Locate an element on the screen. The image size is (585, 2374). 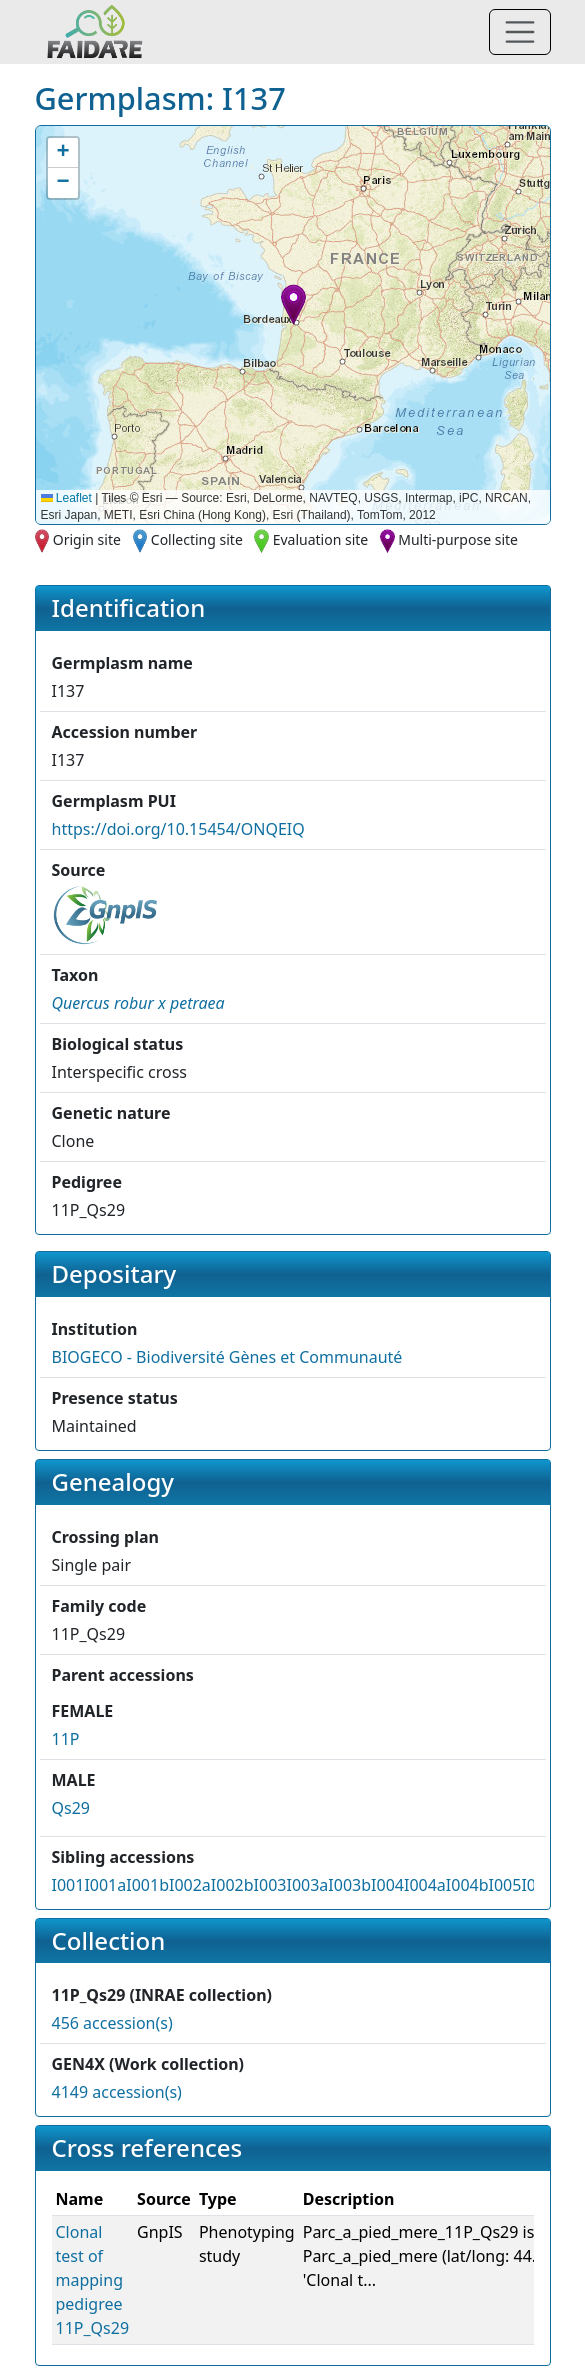
4149 accession(s) is located at coordinates (117, 2092).